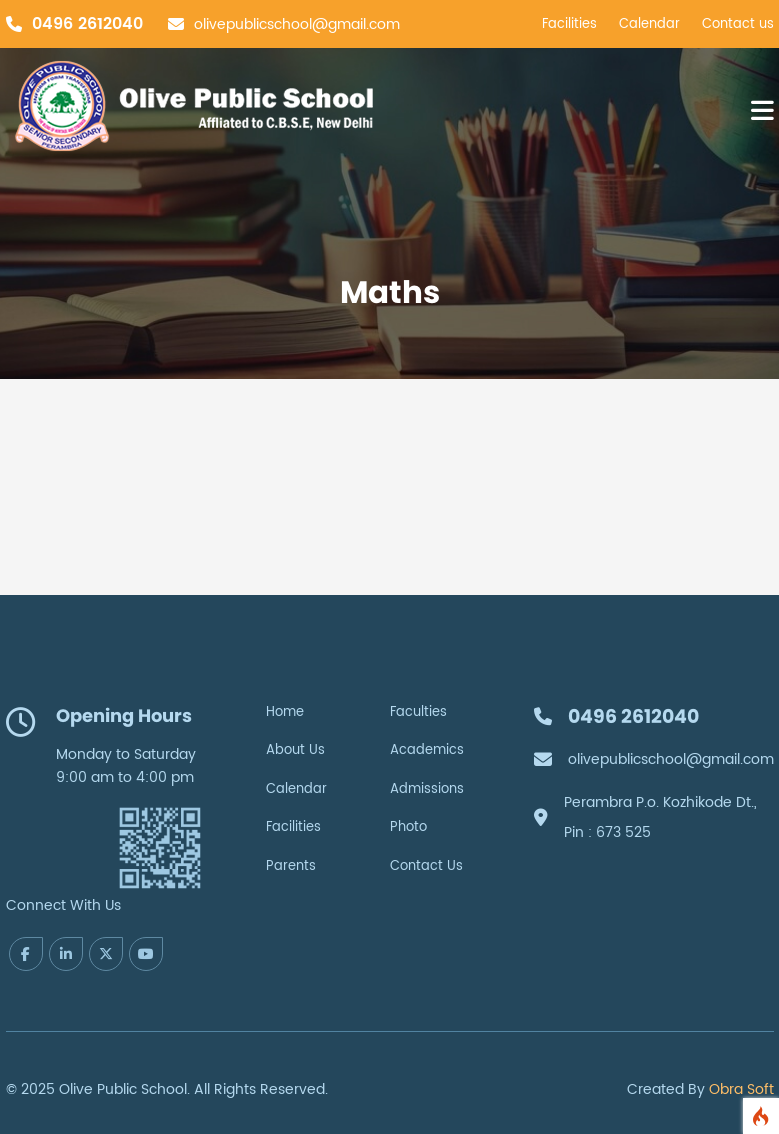 This screenshot has width=779, height=1134. I want to click on Contact Us, so click(426, 866).